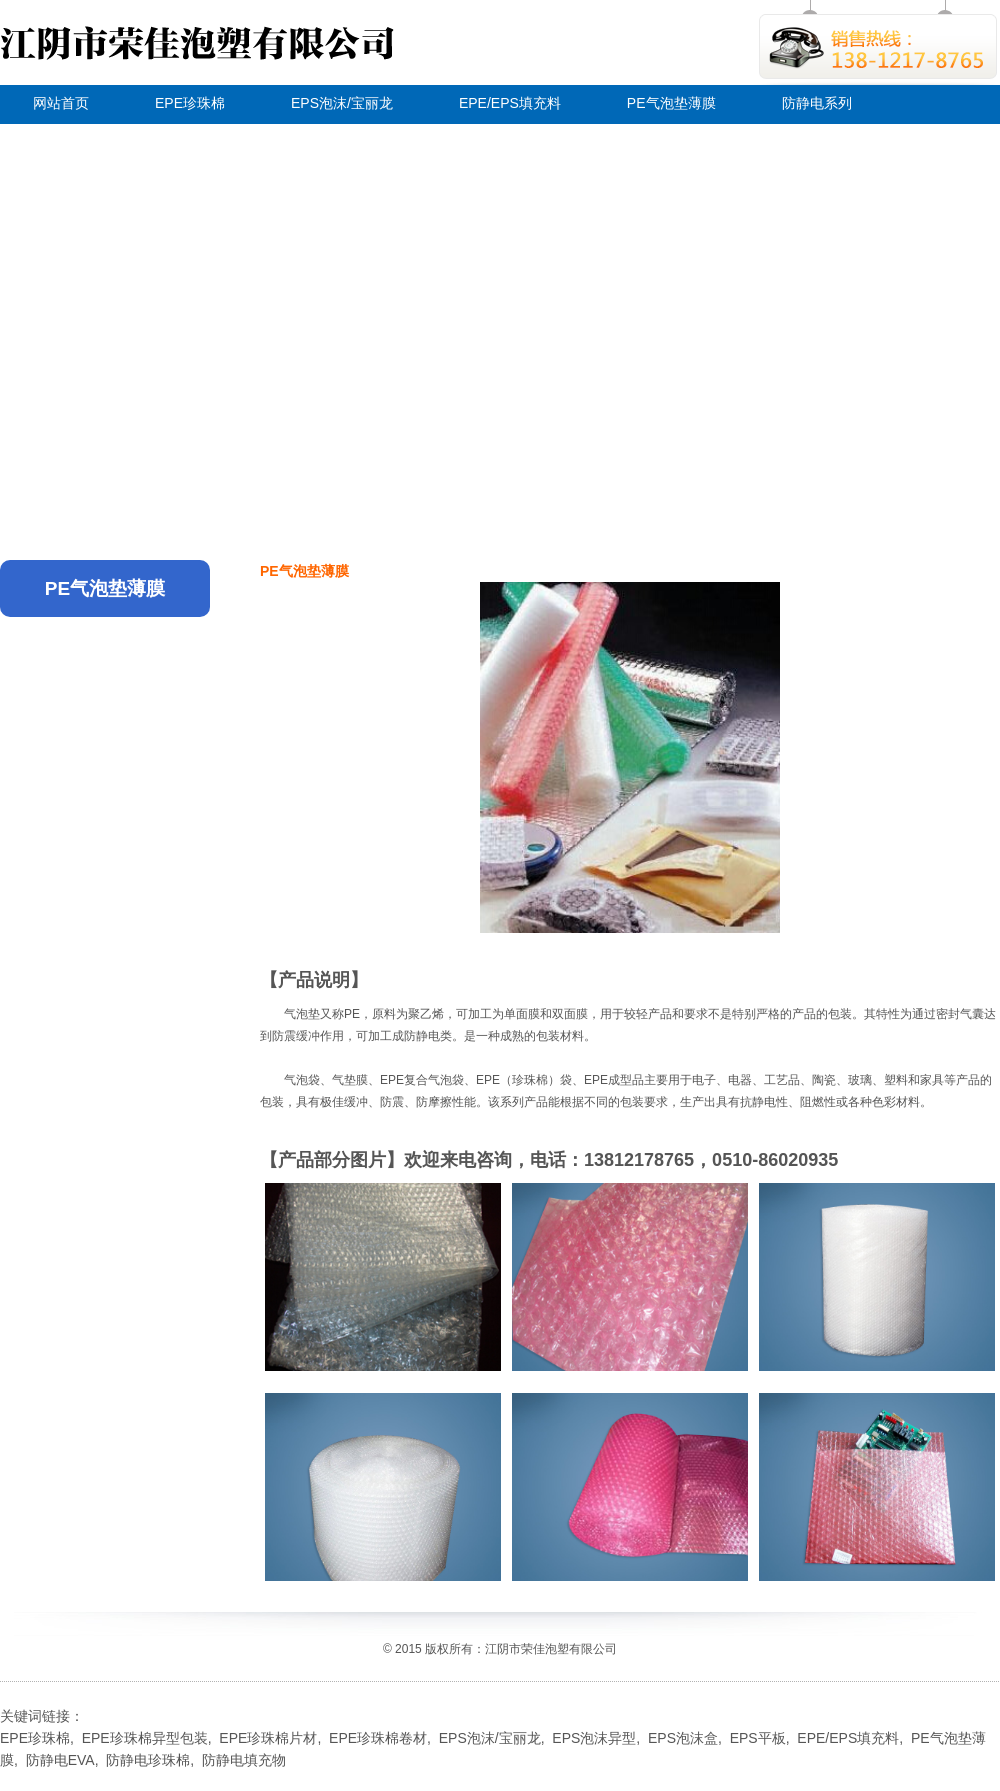 The image size is (1000, 1791). What do you see at coordinates (817, 103) in the screenshot?
I see `防静电系列` at bounding box center [817, 103].